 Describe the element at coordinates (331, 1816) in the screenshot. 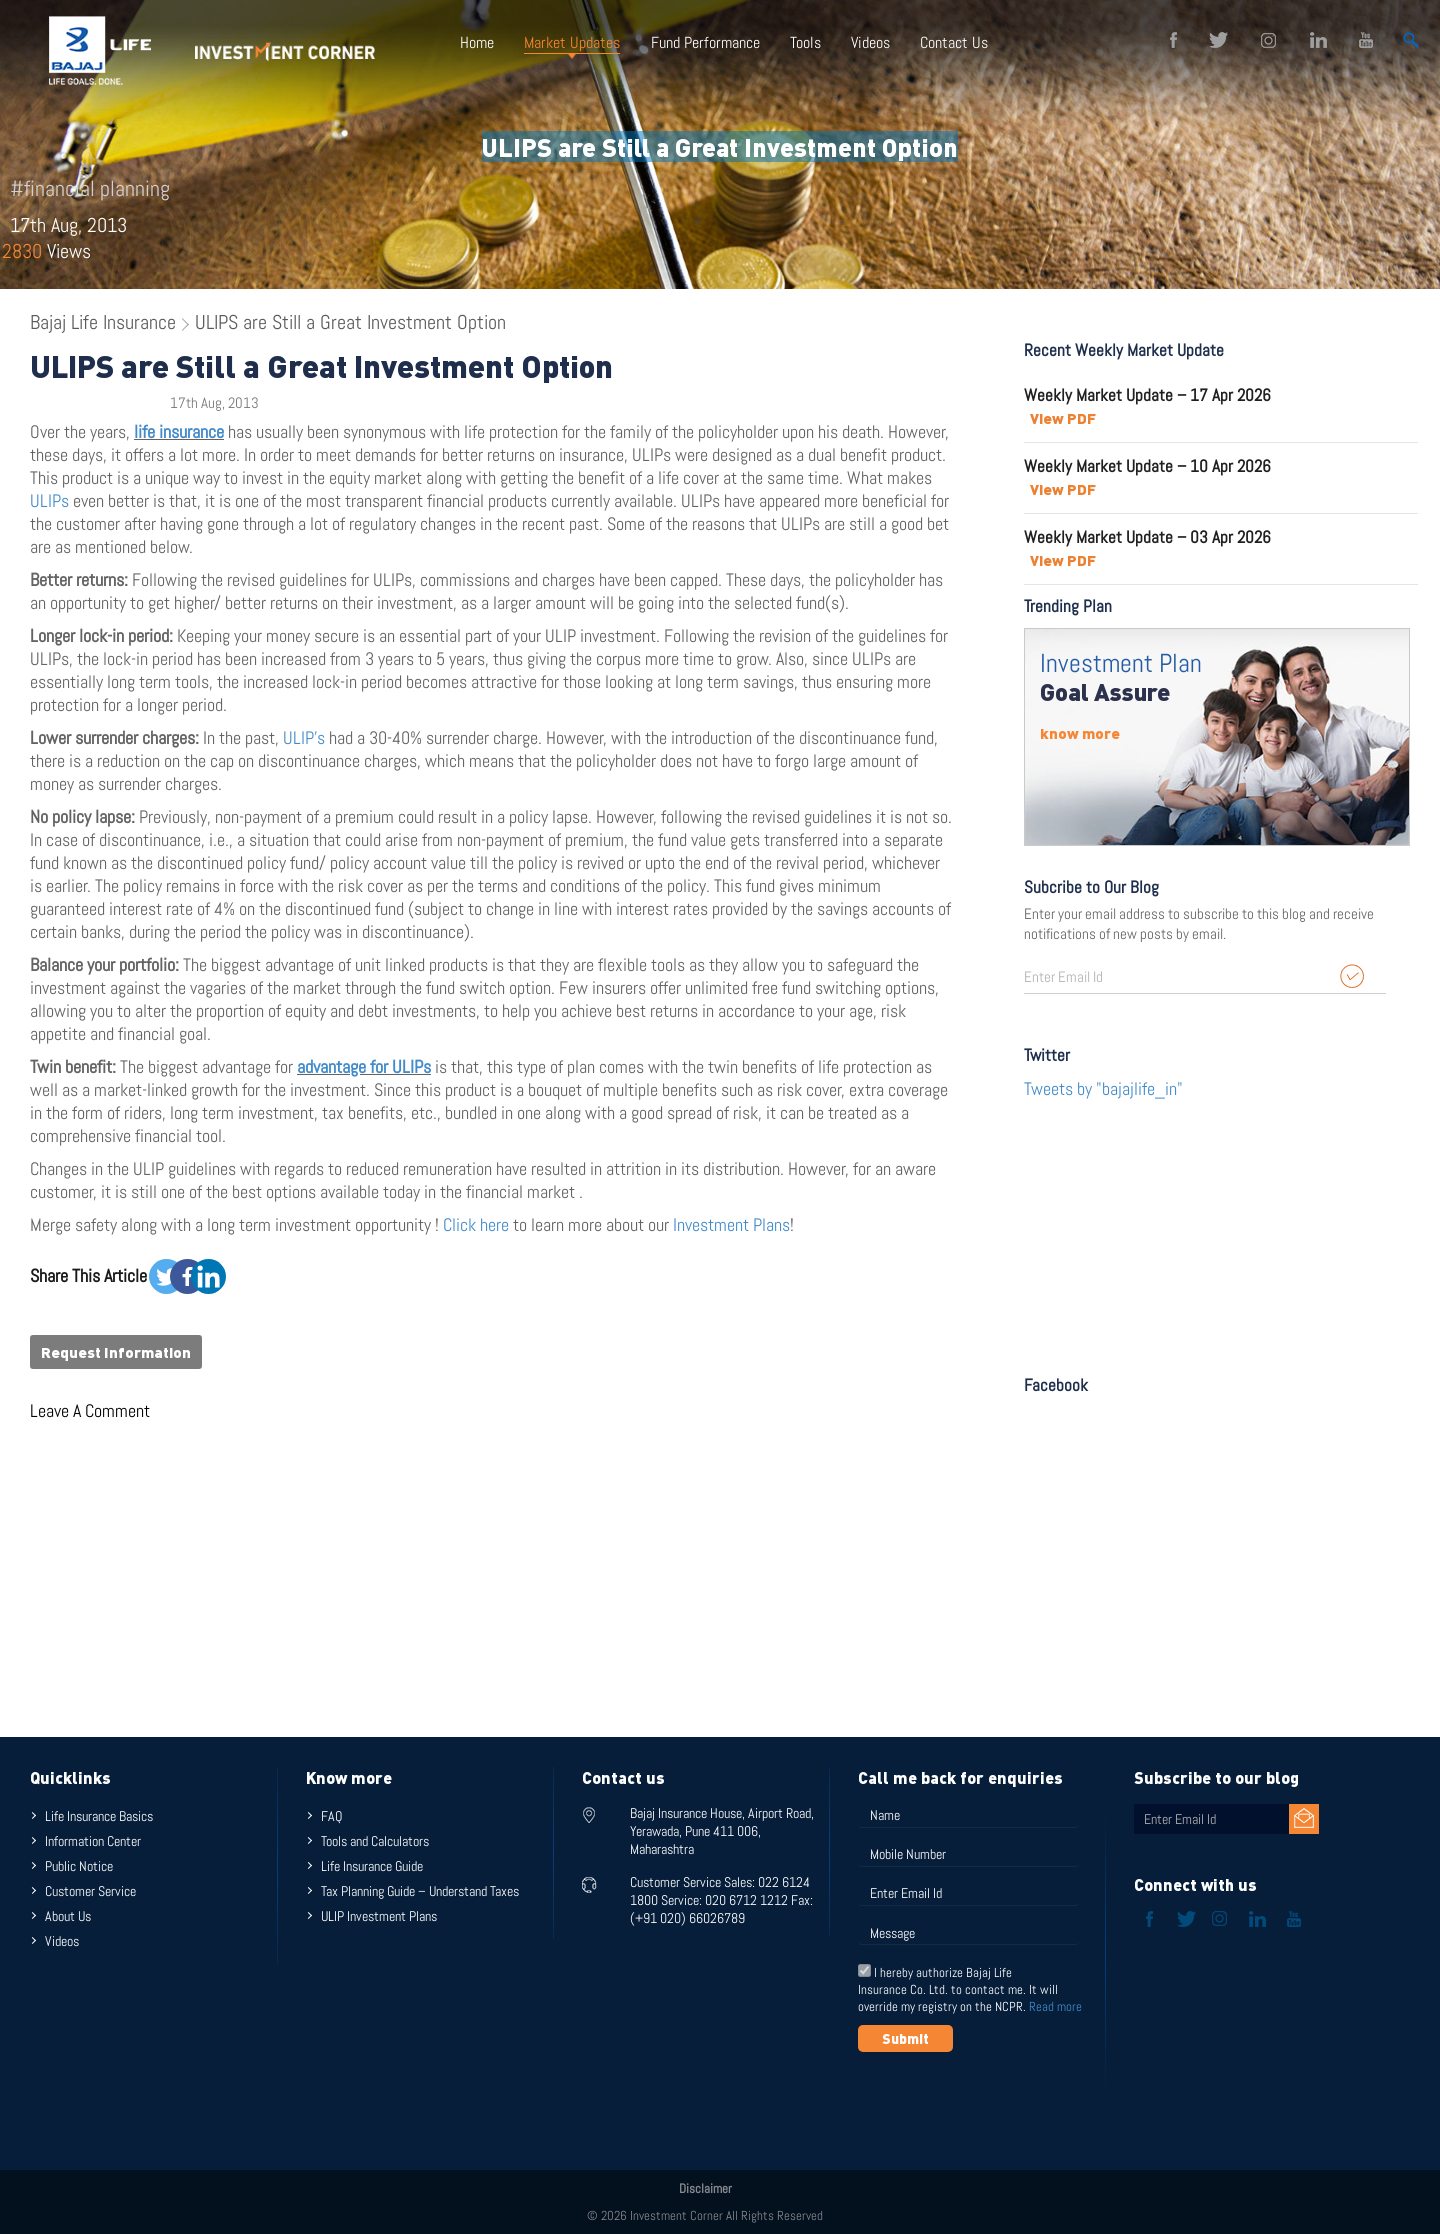

I see `FAQ` at that location.